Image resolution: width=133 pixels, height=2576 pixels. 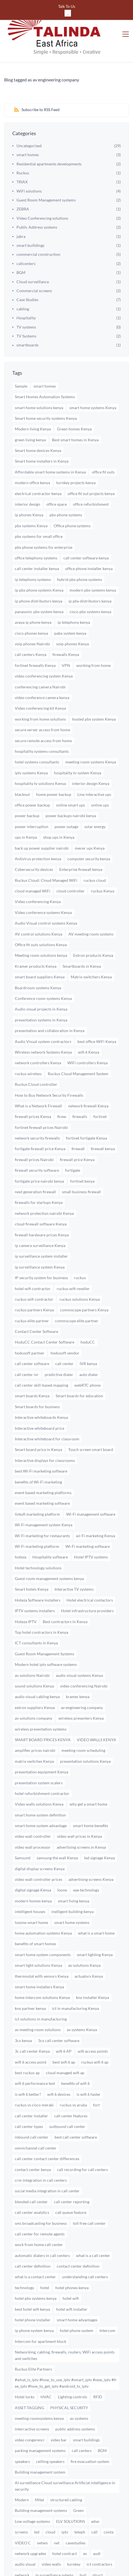 What do you see at coordinates (29, 165) in the screenshot?
I see `WiFi solutions` at bounding box center [29, 165].